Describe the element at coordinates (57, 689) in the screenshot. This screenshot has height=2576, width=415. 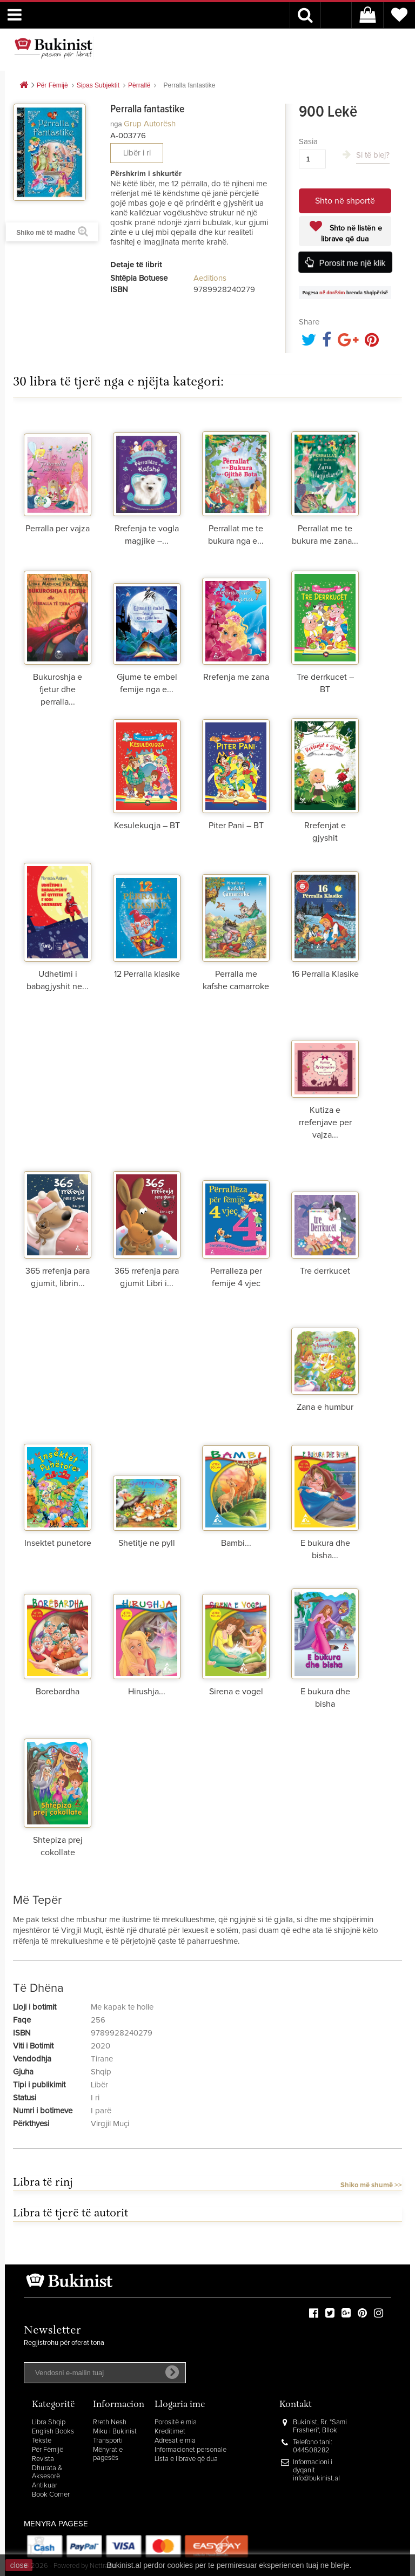
I see `Bukuroshja e fjetur dhe perralla...` at that location.